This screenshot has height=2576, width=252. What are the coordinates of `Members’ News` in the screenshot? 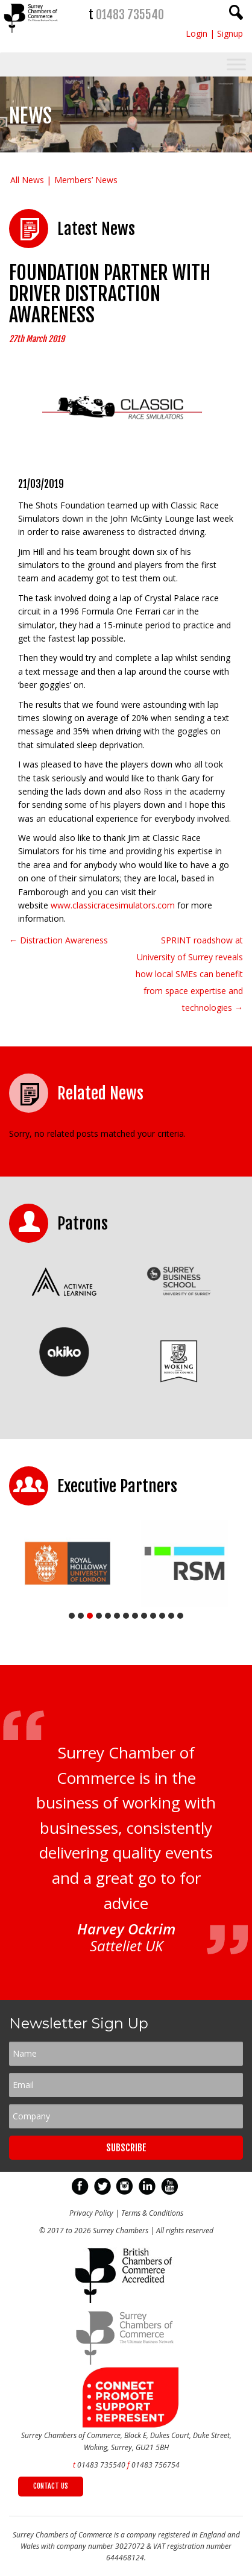 It's located at (86, 180).